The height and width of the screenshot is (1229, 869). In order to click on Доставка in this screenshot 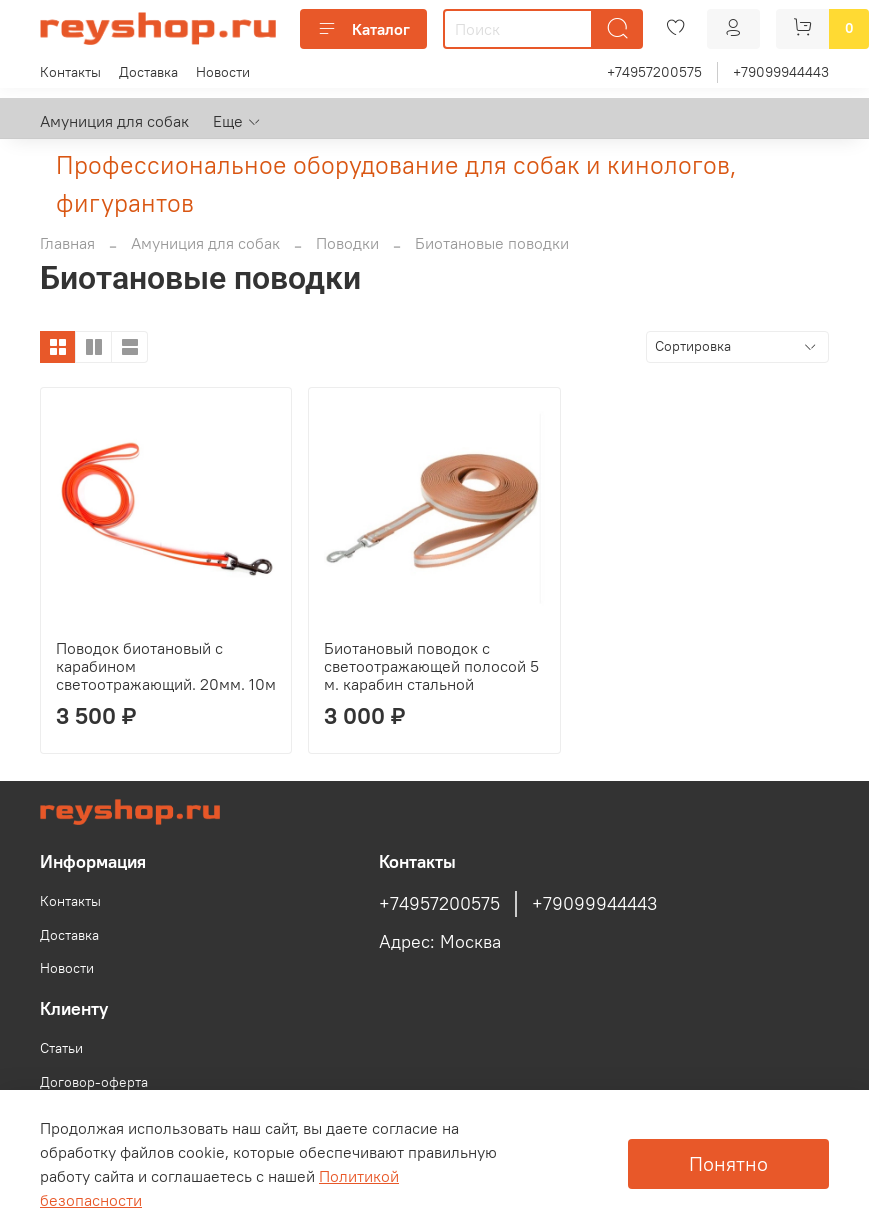, I will do `click(148, 72)`.